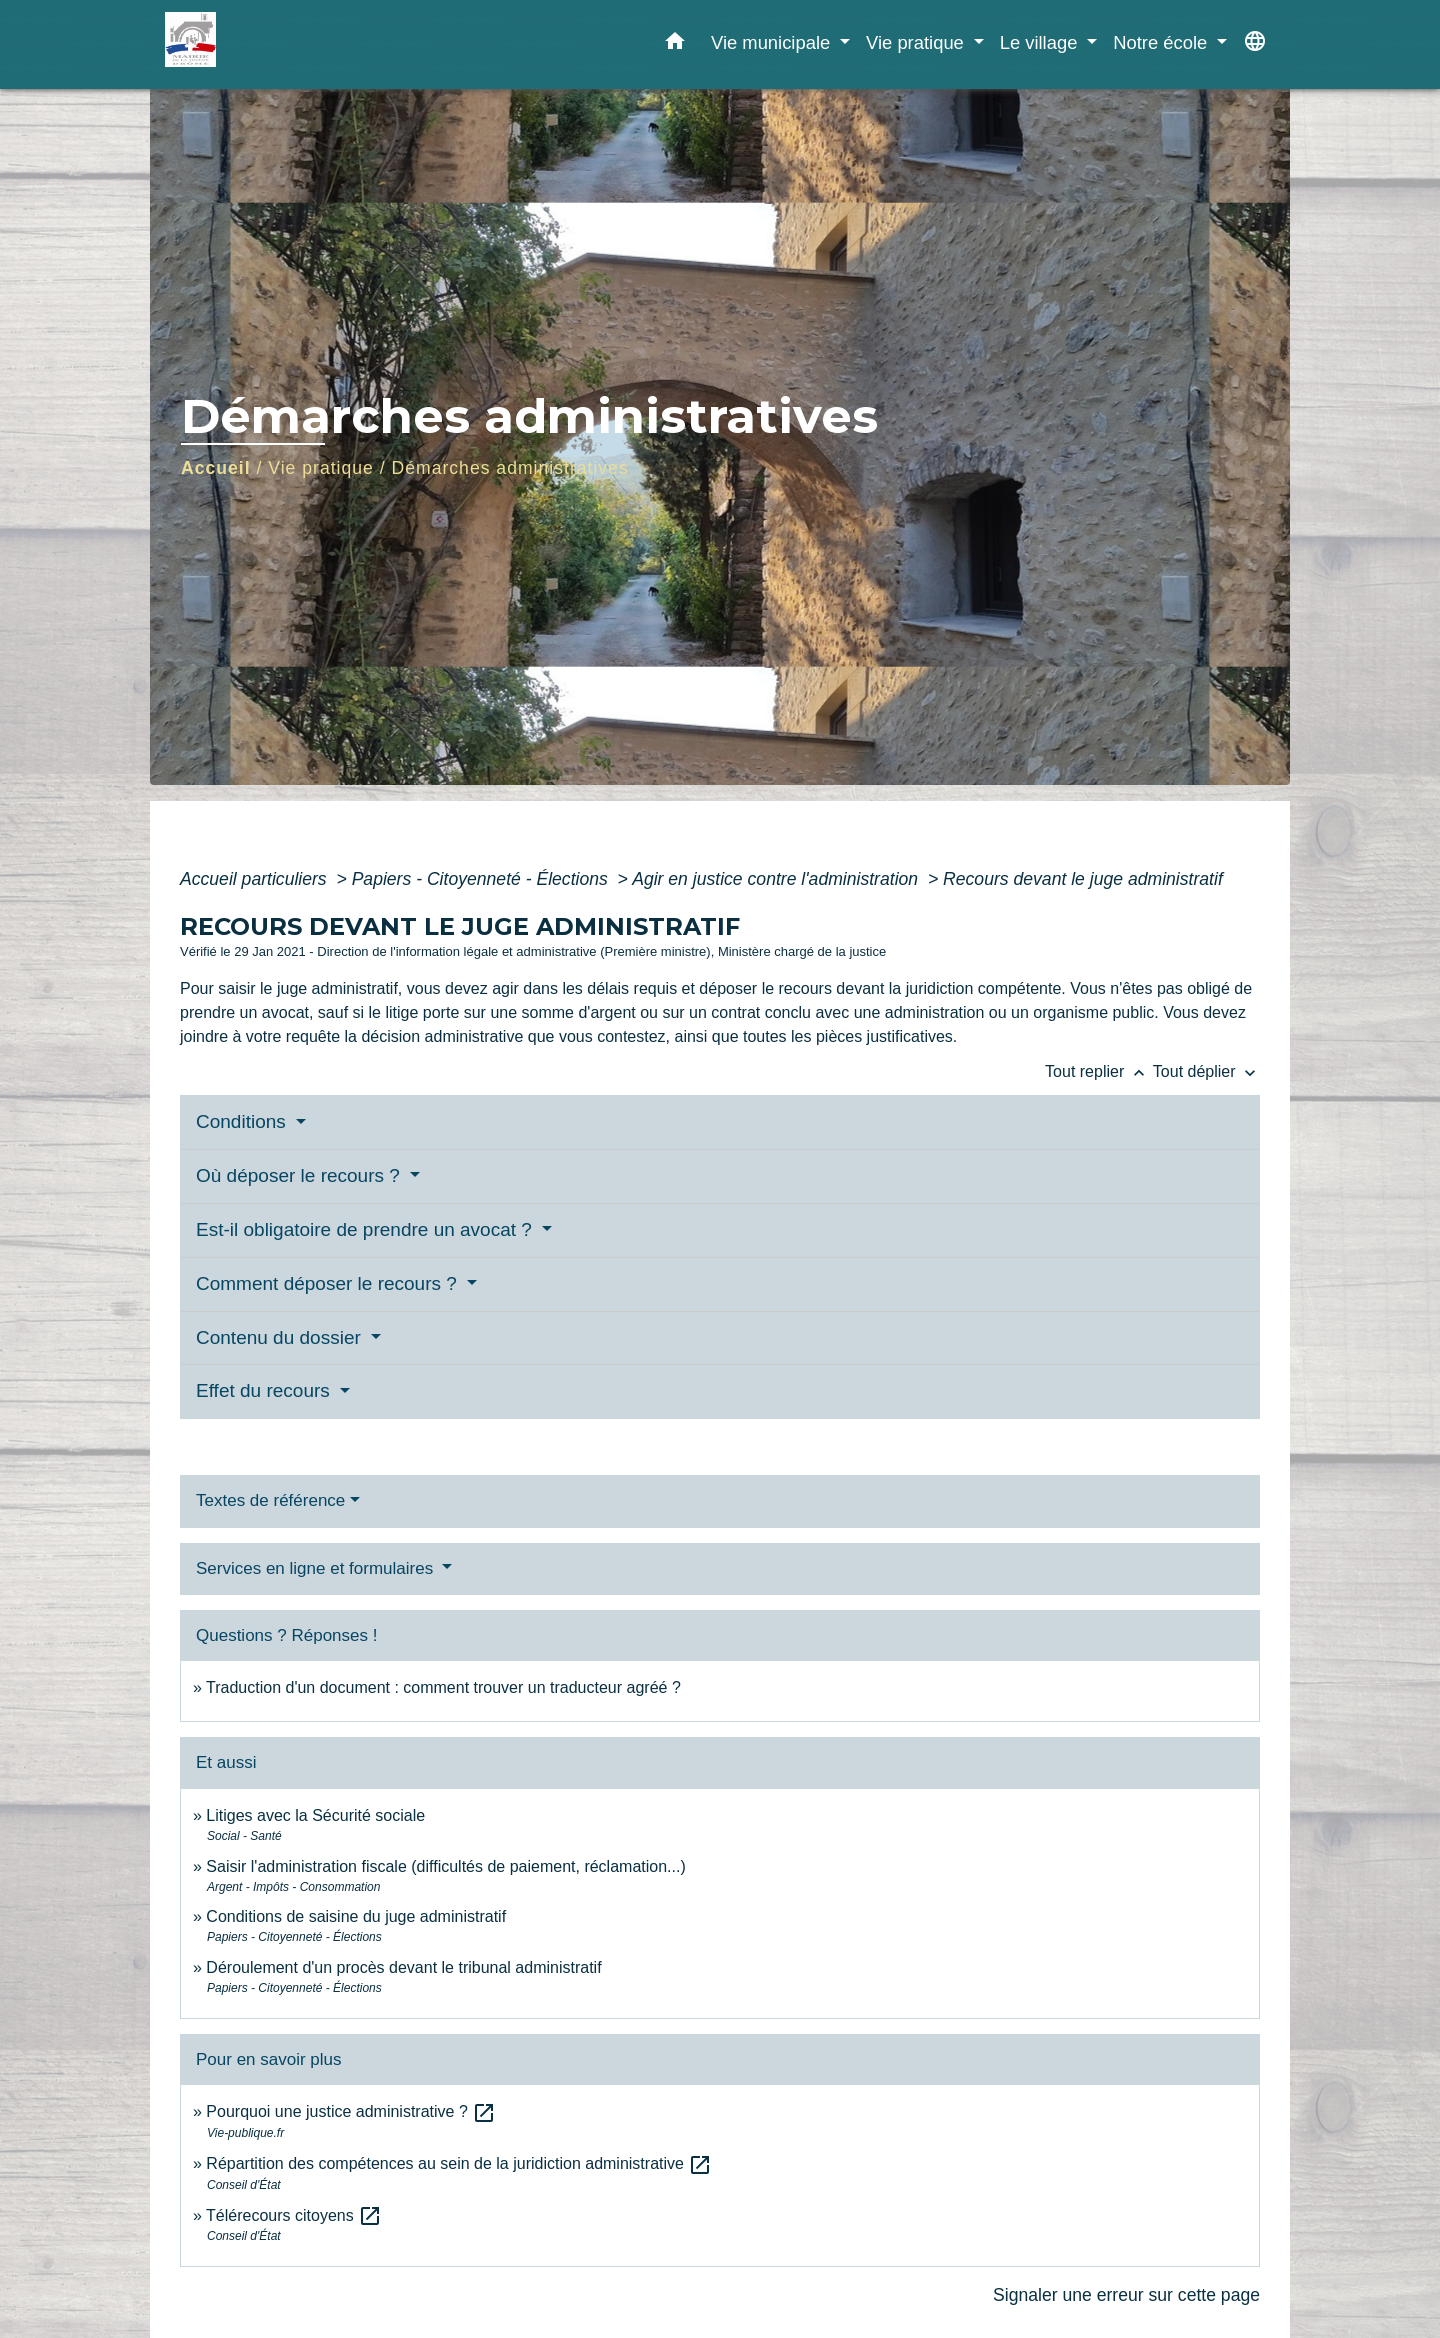 The height and width of the screenshot is (2338, 1440). Describe the element at coordinates (777, 879) in the screenshot. I see `Agir en justice contre l'administration` at that location.